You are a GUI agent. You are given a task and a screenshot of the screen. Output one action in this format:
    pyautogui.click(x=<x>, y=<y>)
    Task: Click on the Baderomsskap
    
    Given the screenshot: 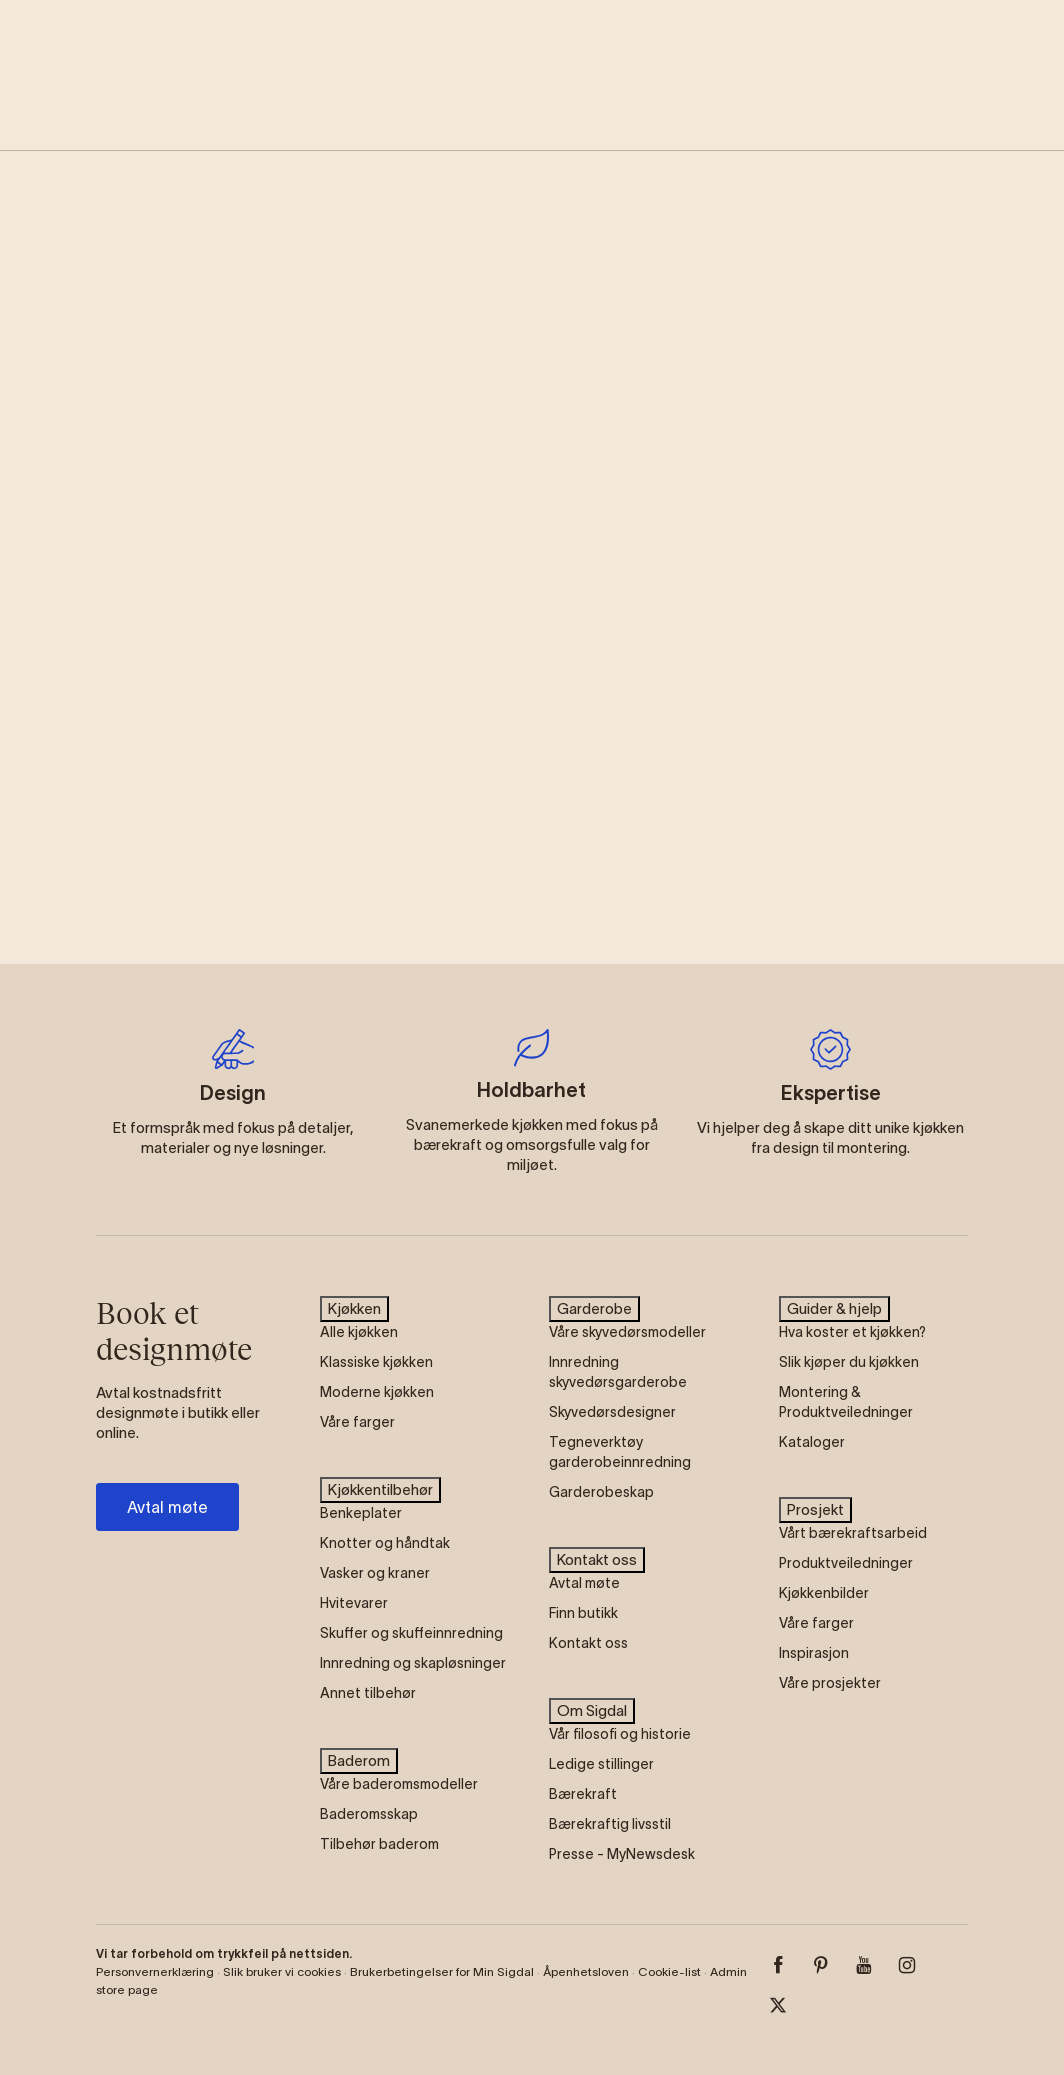 What is the action you would take?
    pyautogui.click(x=369, y=1814)
    